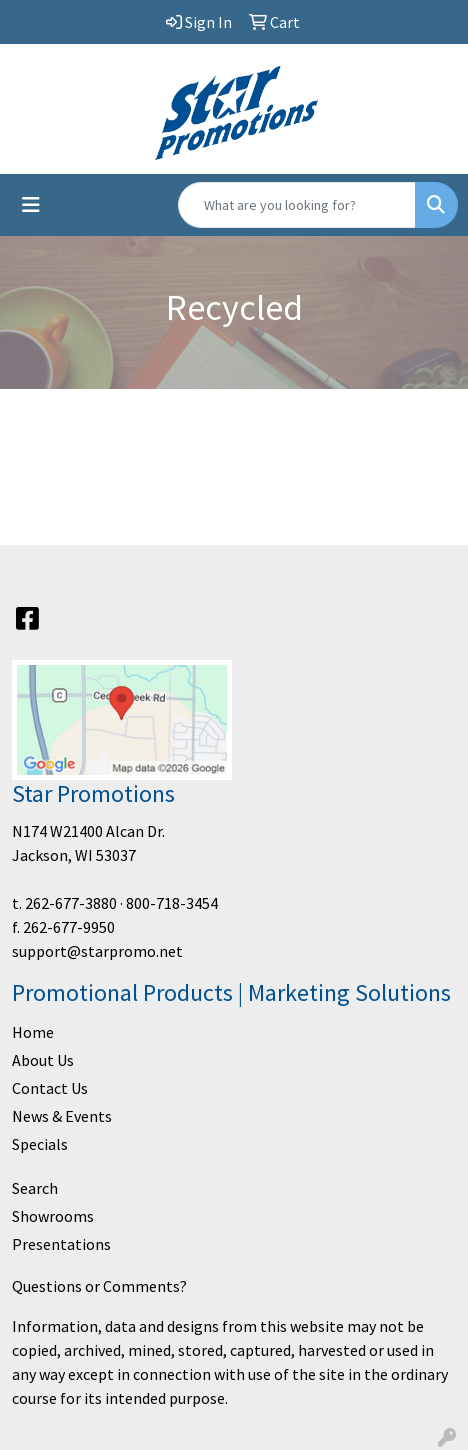 This screenshot has width=468, height=1450. What do you see at coordinates (53, 1216) in the screenshot?
I see `Showrooms` at bounding box center [53, 1216].